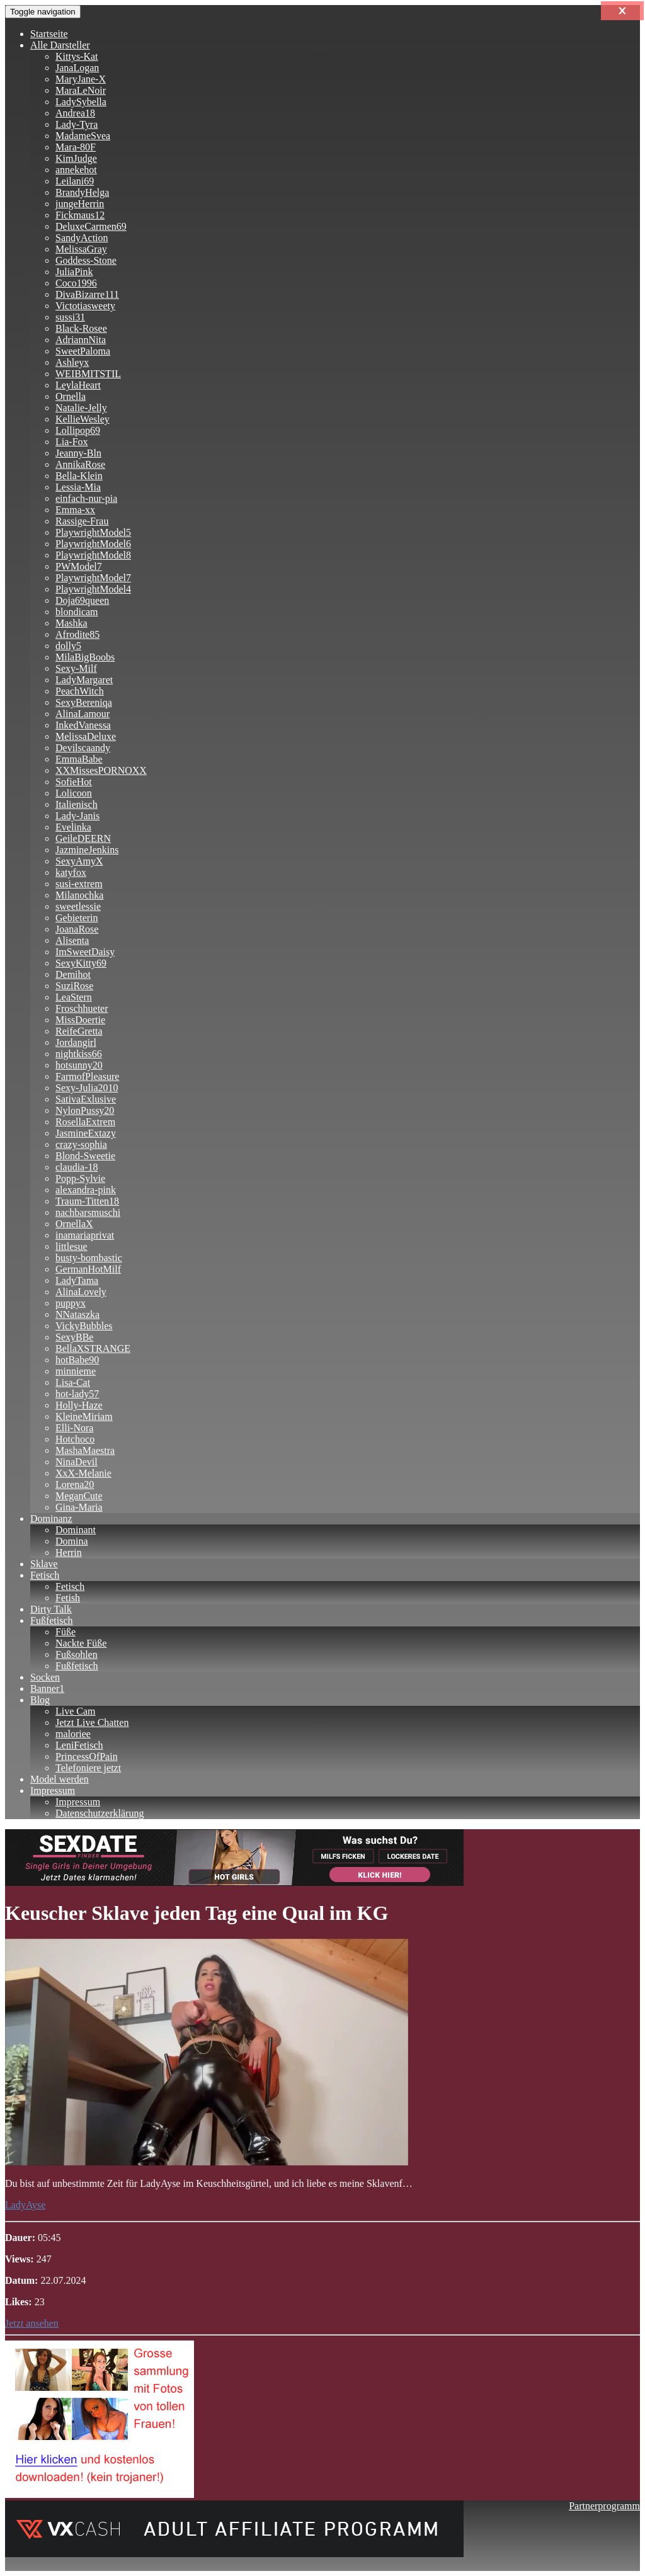 This screenshot has height=2576, width=645. I want to click on SuziRose, so click(74, 985).